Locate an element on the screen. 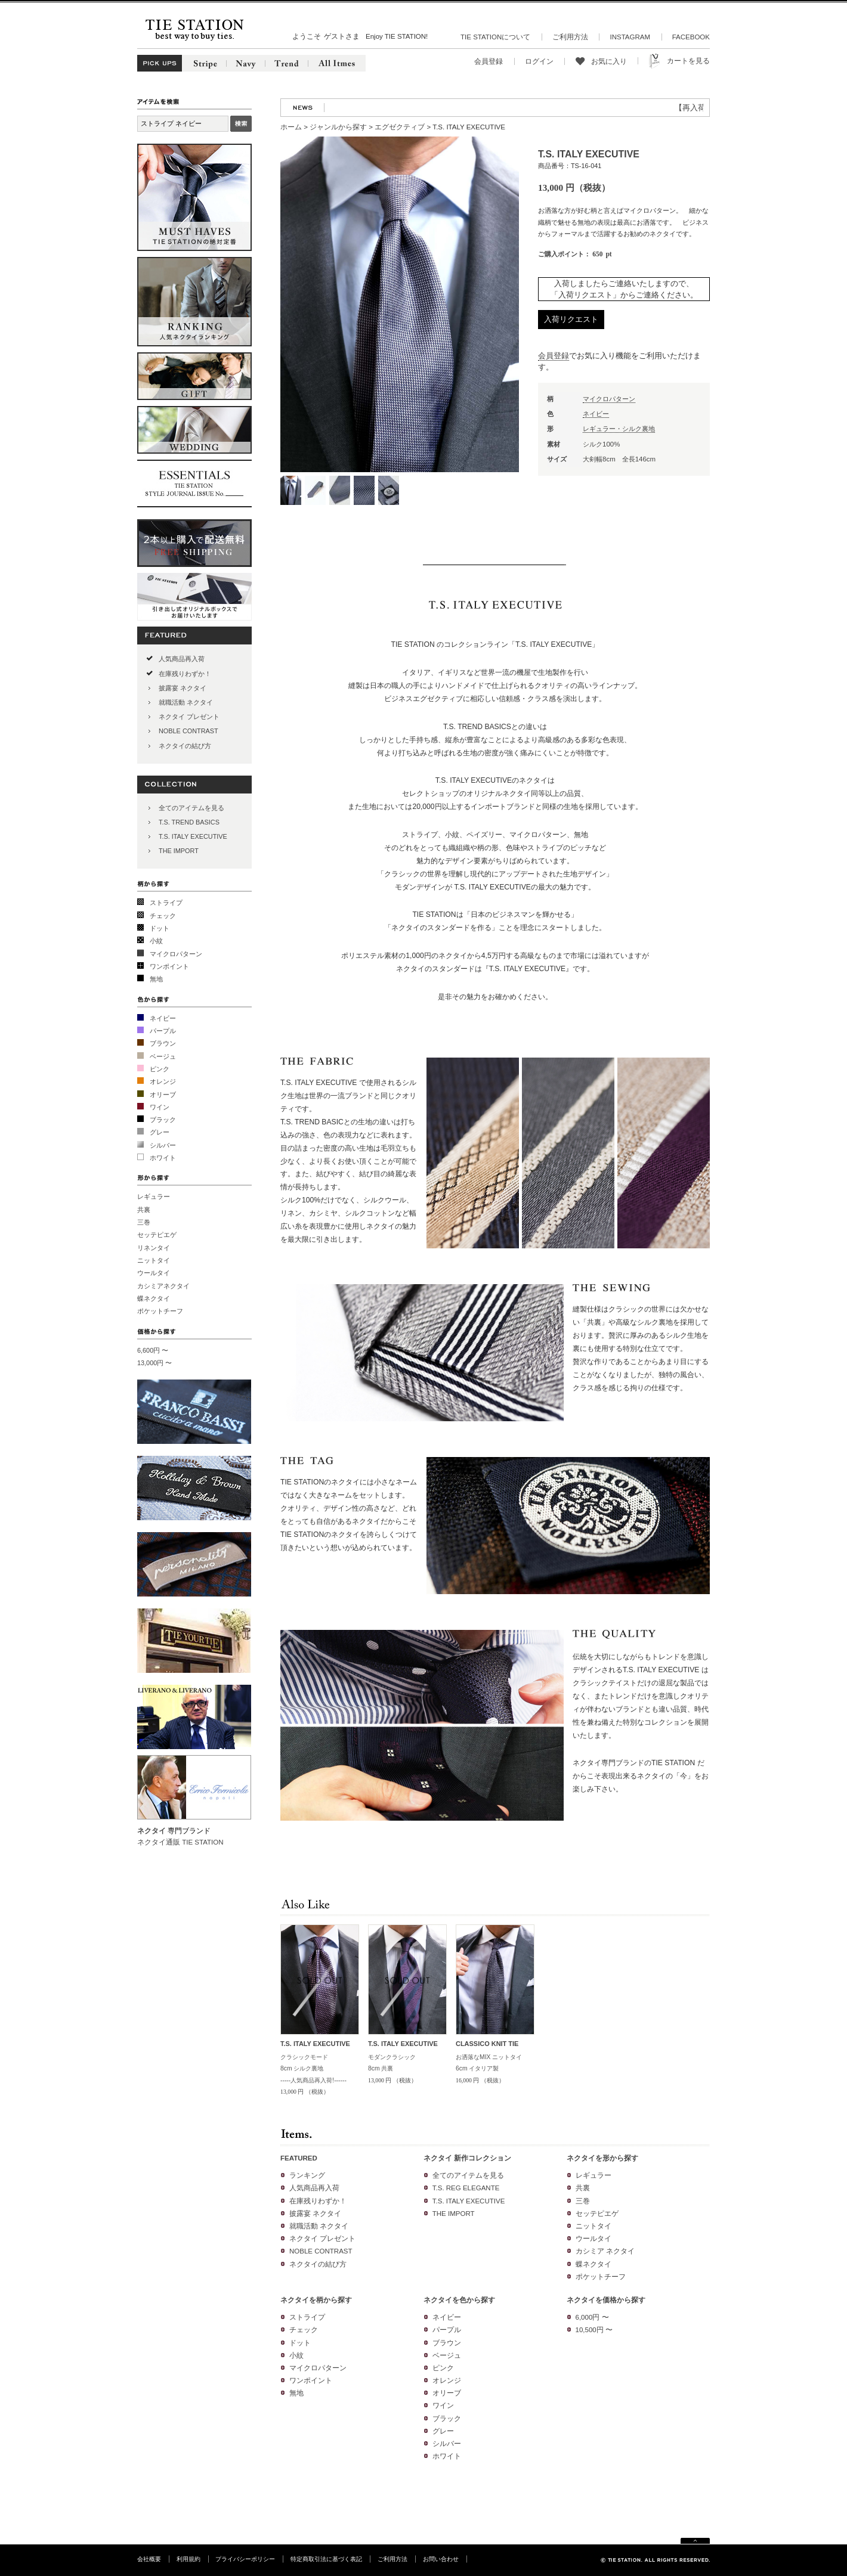 The image size is (847, 2576). 三巻 is located at coordinates (143, 1222).